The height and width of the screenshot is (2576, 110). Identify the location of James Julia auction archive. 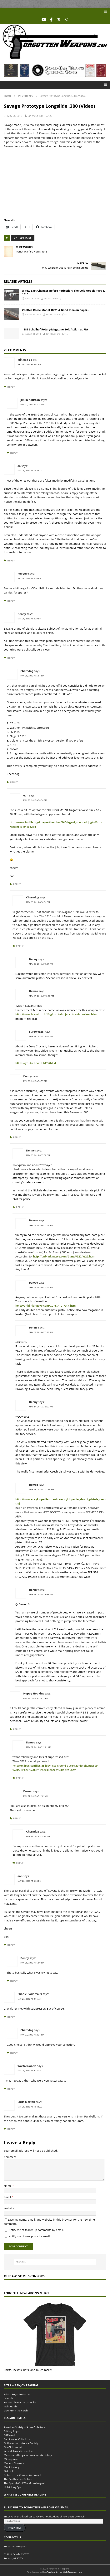
(19, 2451).